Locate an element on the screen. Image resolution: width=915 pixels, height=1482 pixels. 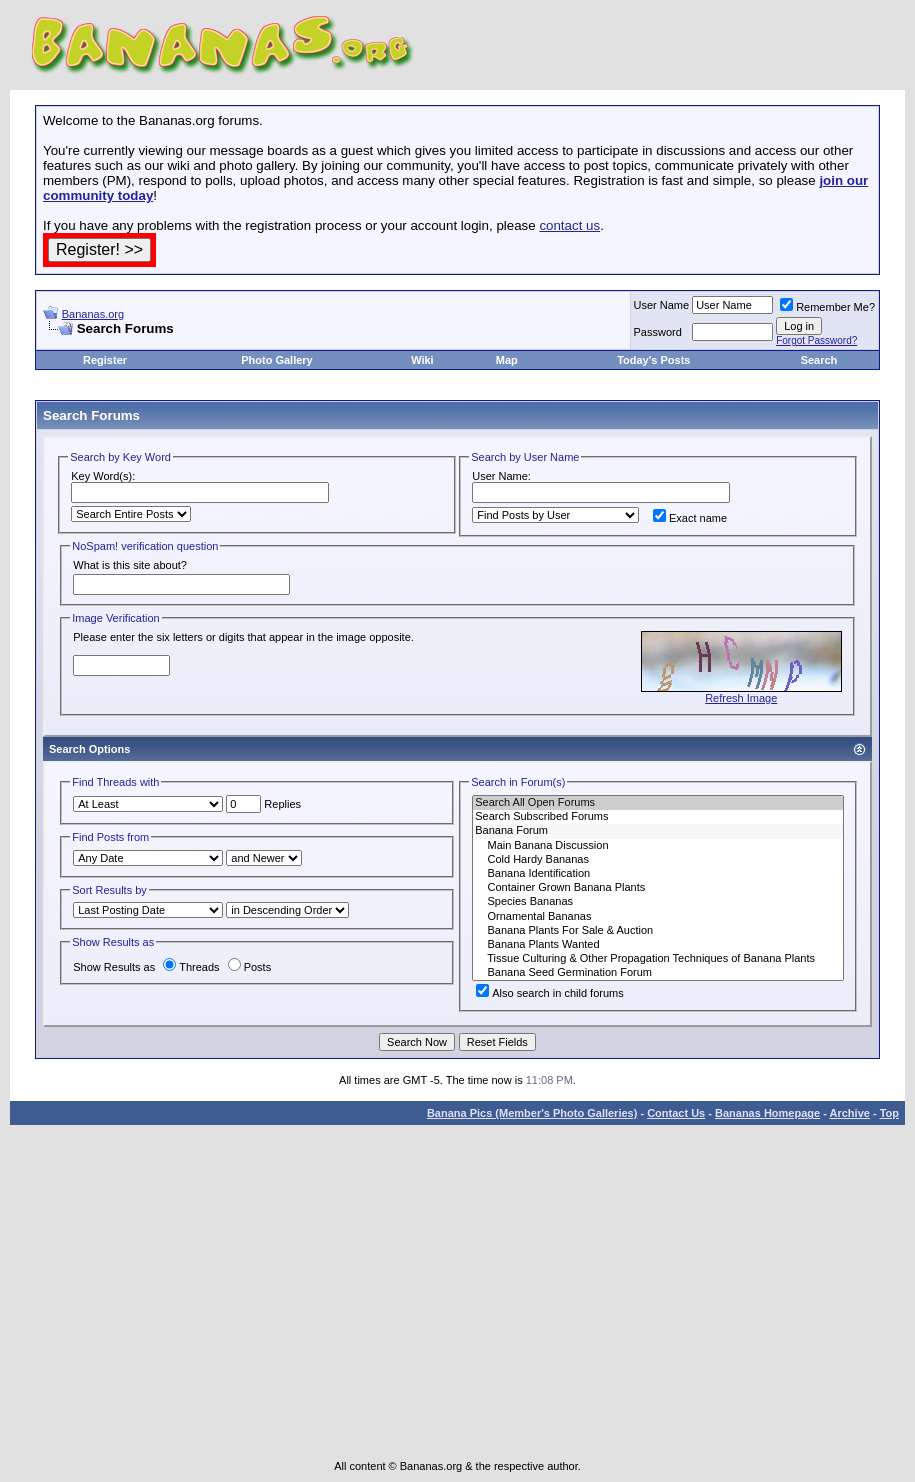
Cold Hardy Bananas is located at coordinates (658, 860).